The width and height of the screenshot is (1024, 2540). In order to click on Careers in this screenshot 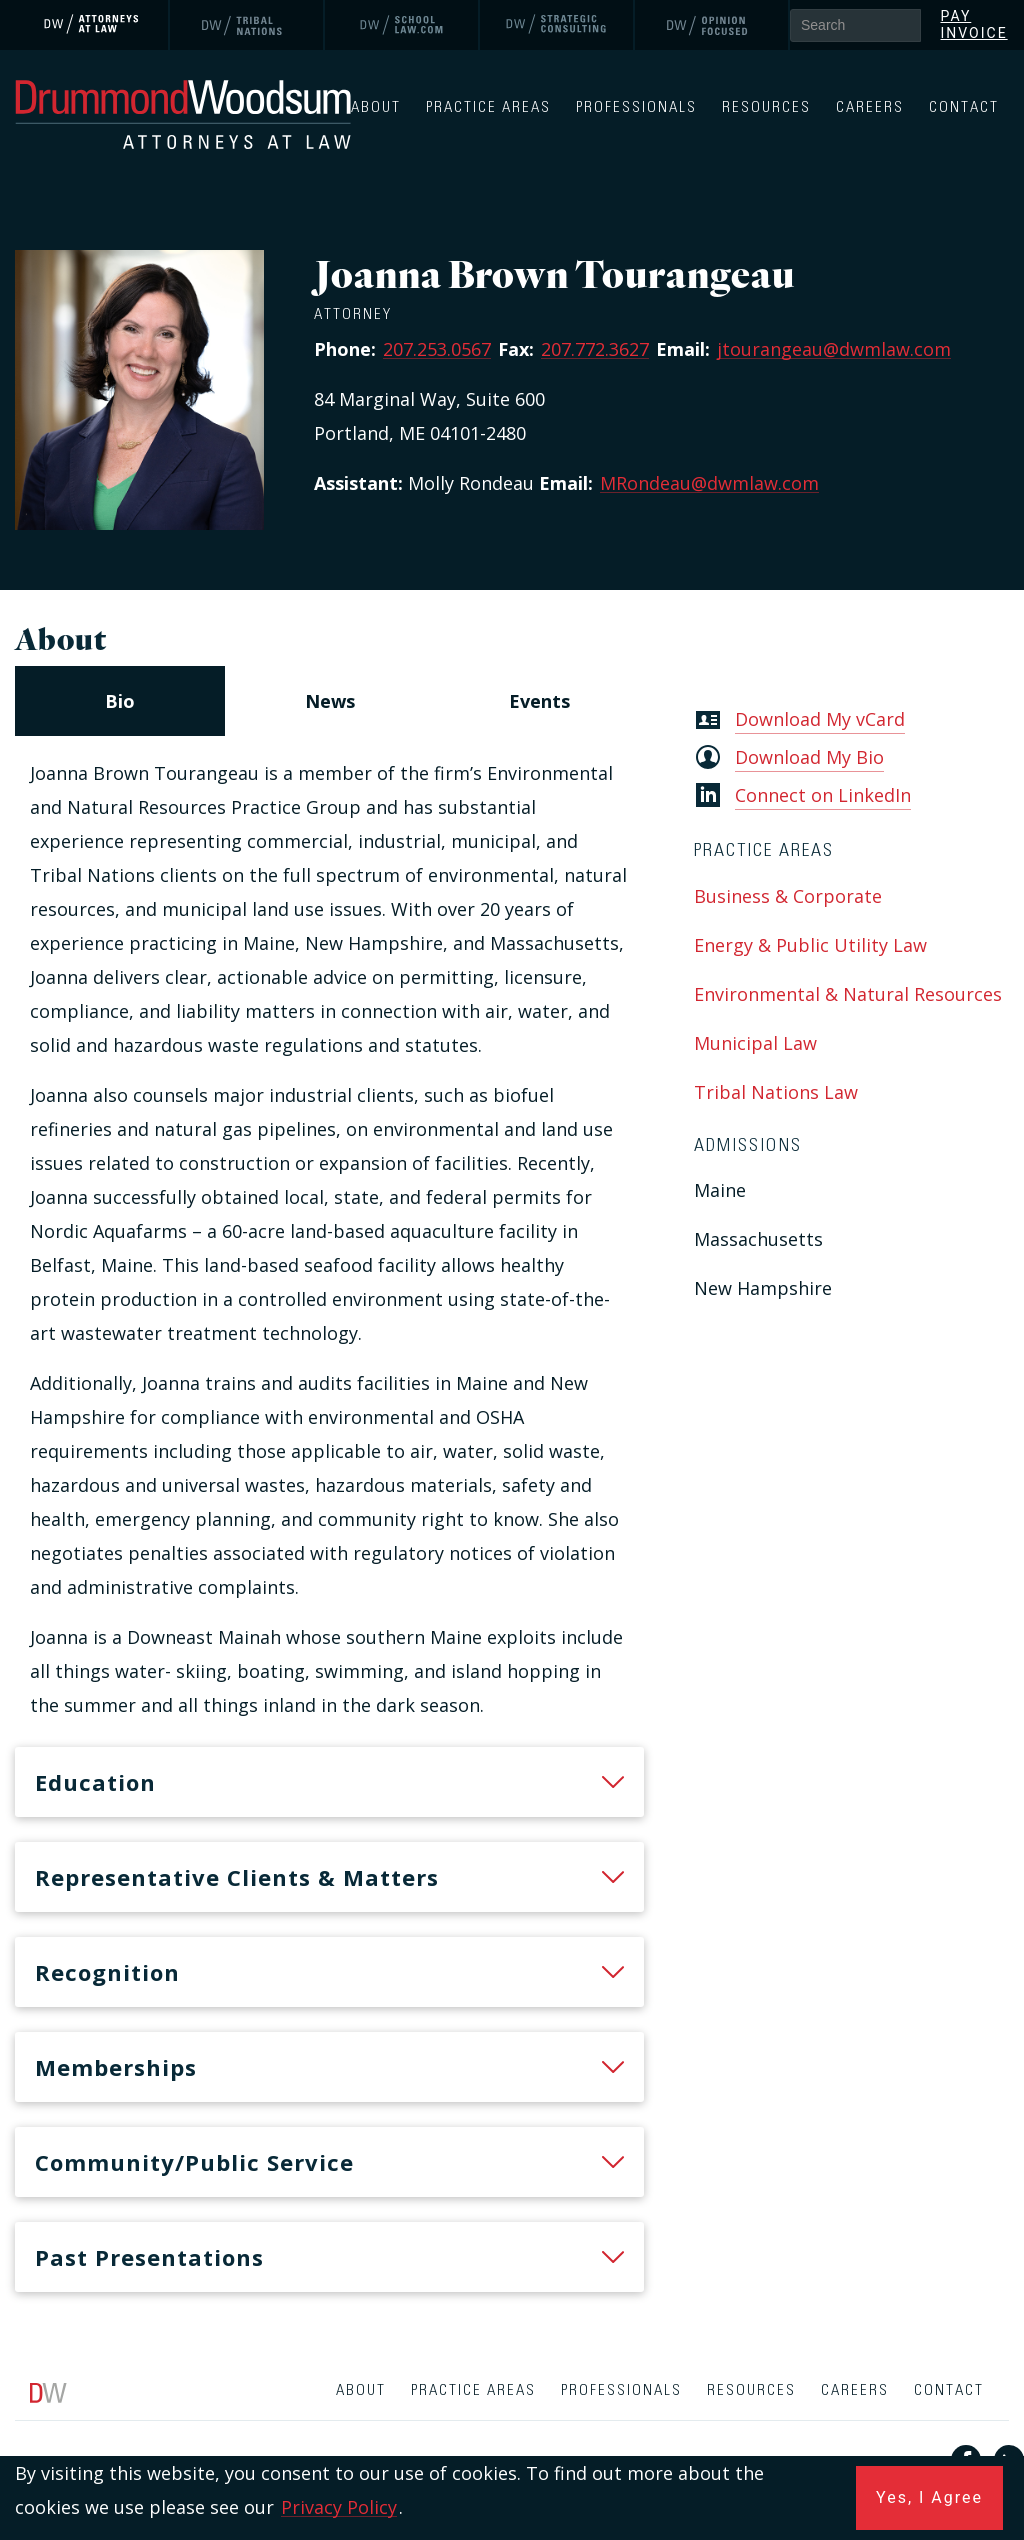, I will do `click(870, 107)`.